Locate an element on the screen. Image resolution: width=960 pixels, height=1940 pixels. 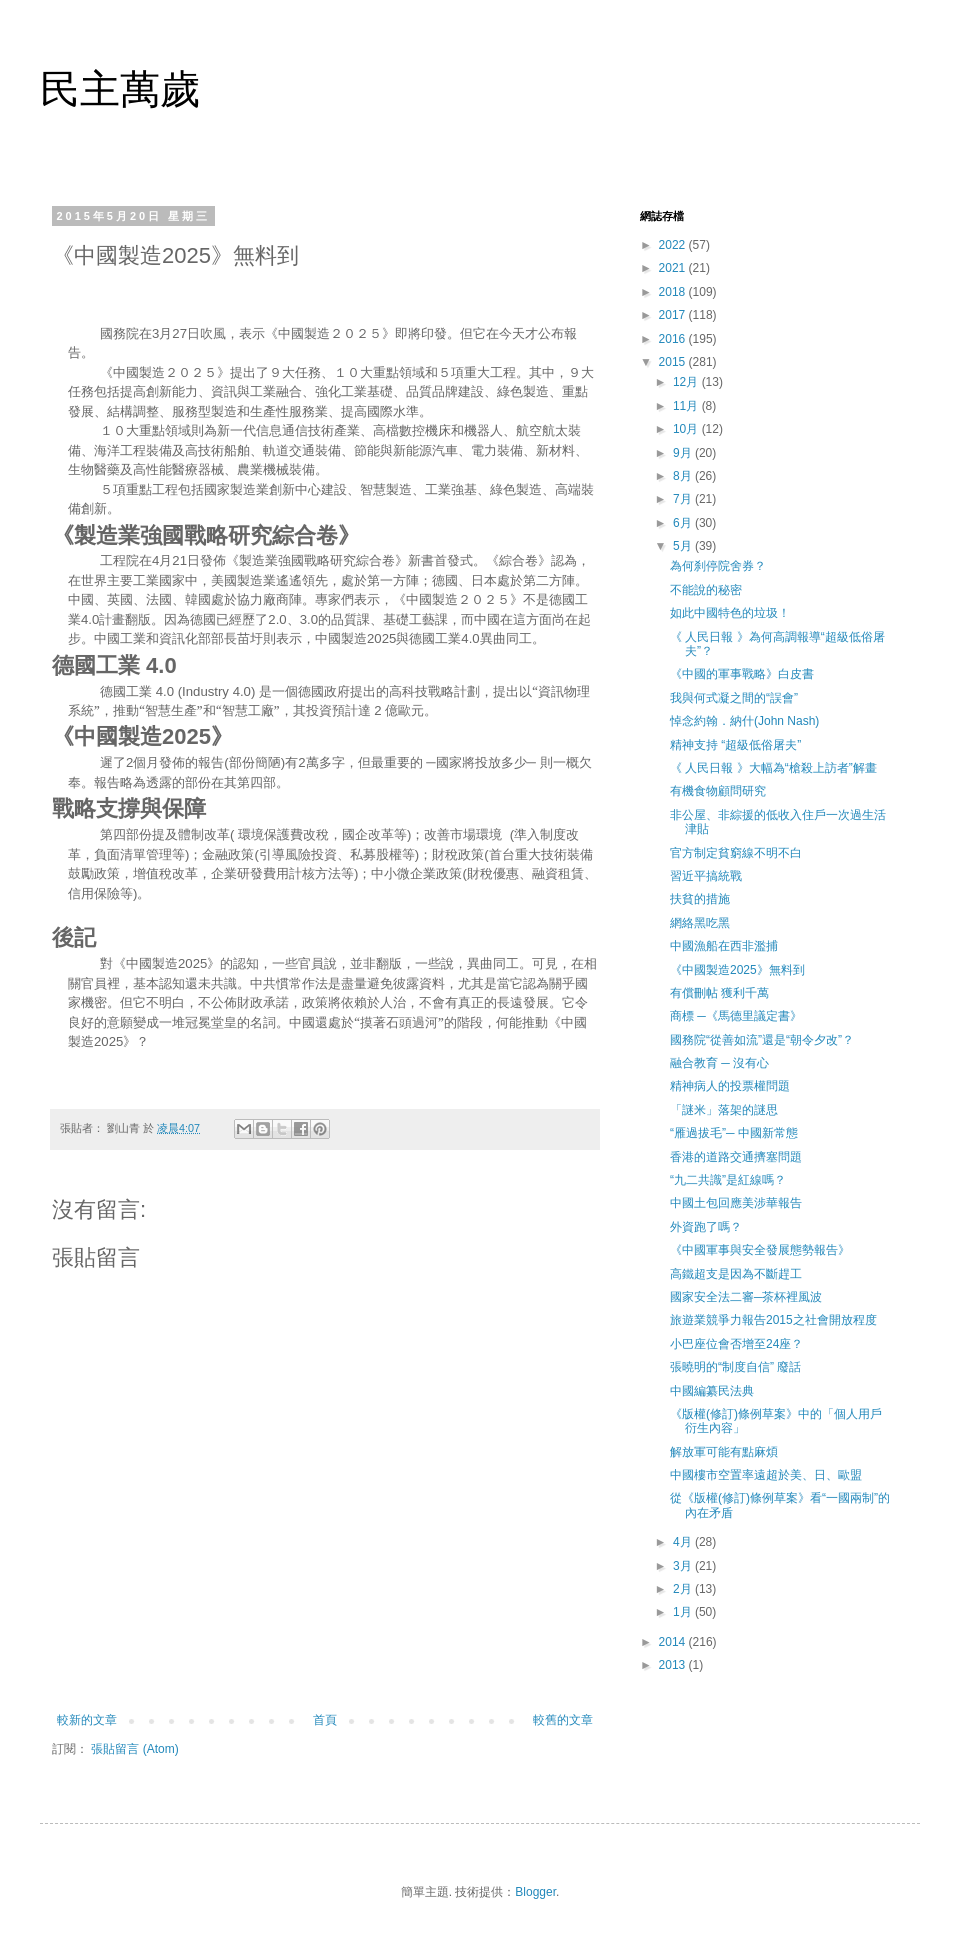
首頁 is located at coordinates (325, 1720).